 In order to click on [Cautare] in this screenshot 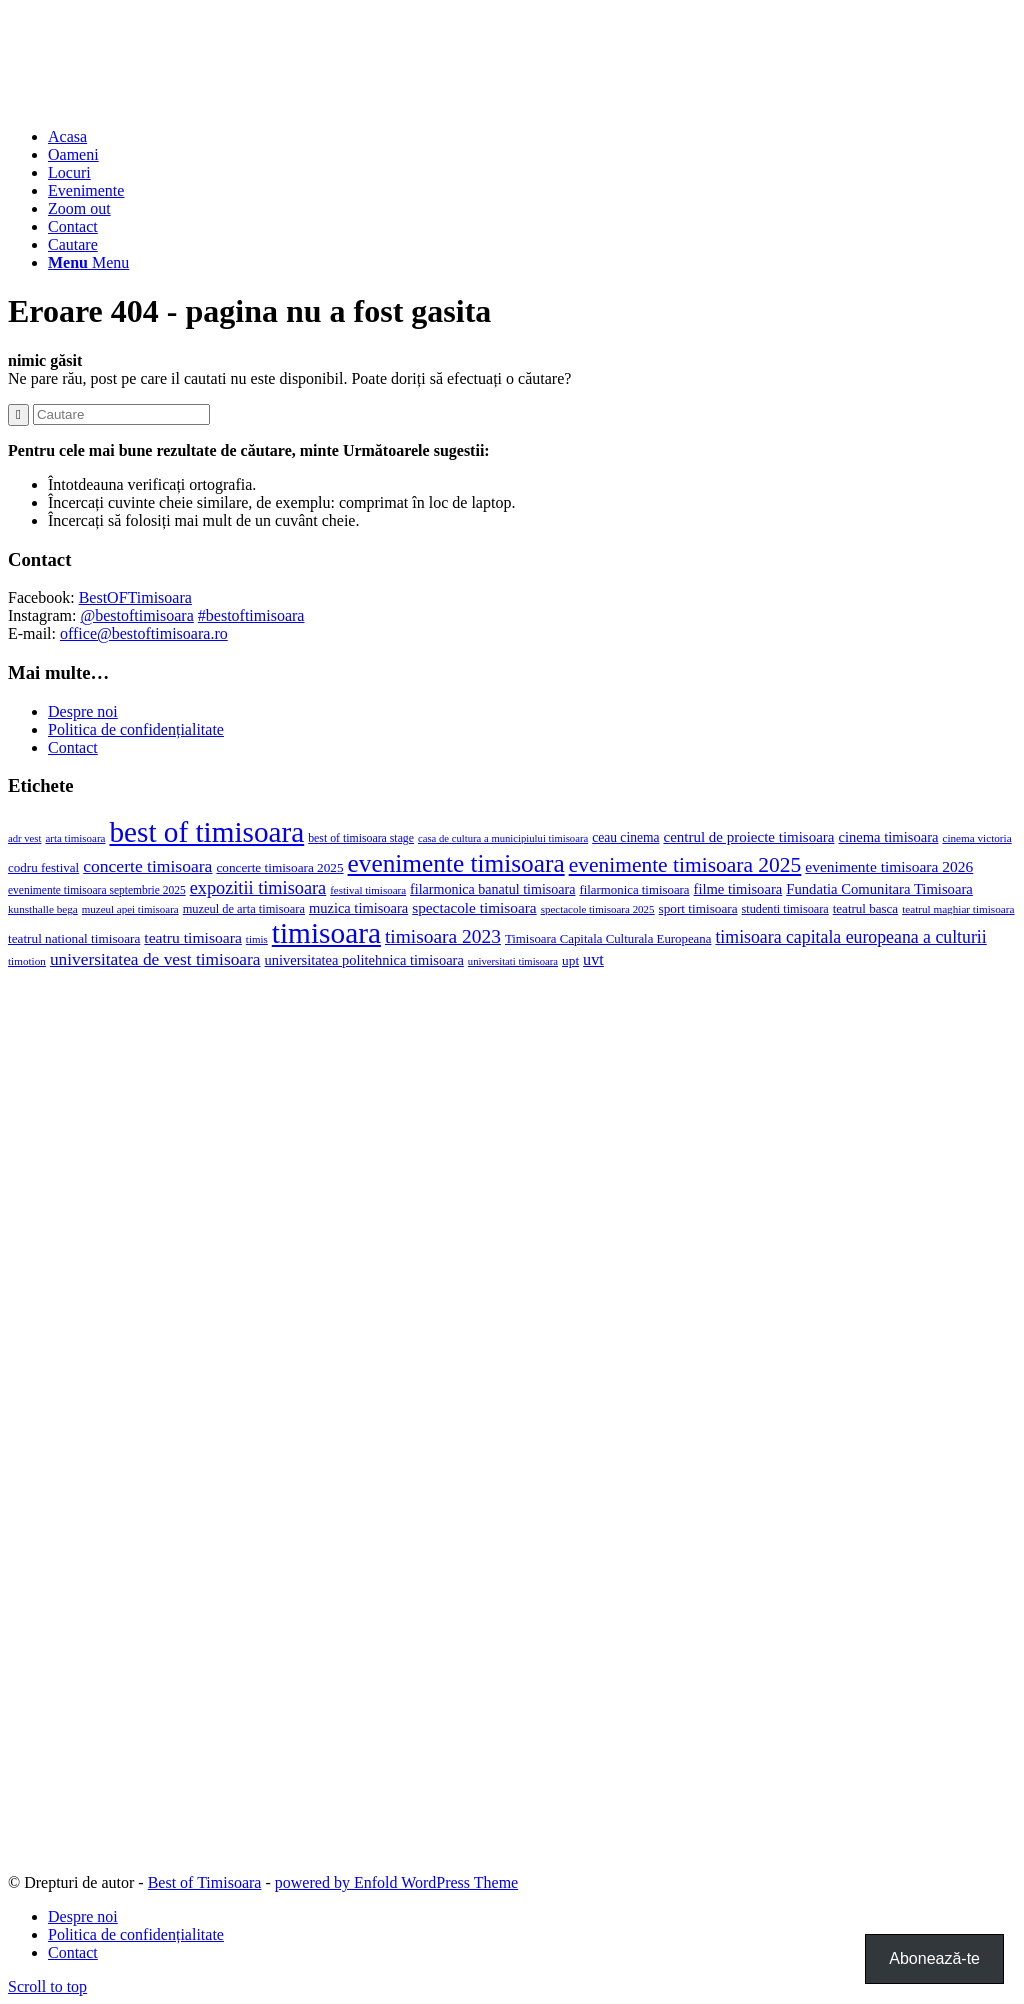, I will do `click(73, 244)`.